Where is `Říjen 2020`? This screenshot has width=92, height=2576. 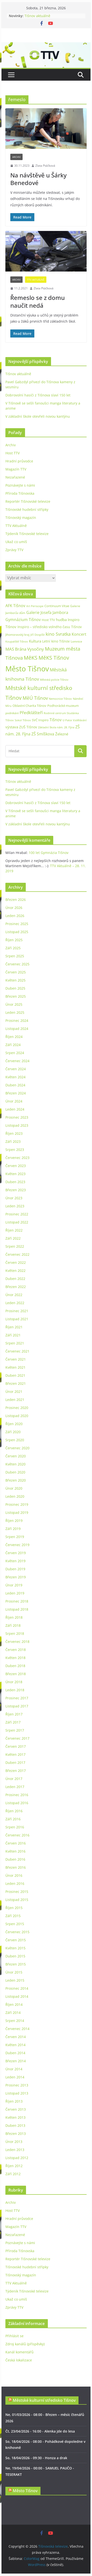 Říjen 2020 is located at coordinates (14, 1423).